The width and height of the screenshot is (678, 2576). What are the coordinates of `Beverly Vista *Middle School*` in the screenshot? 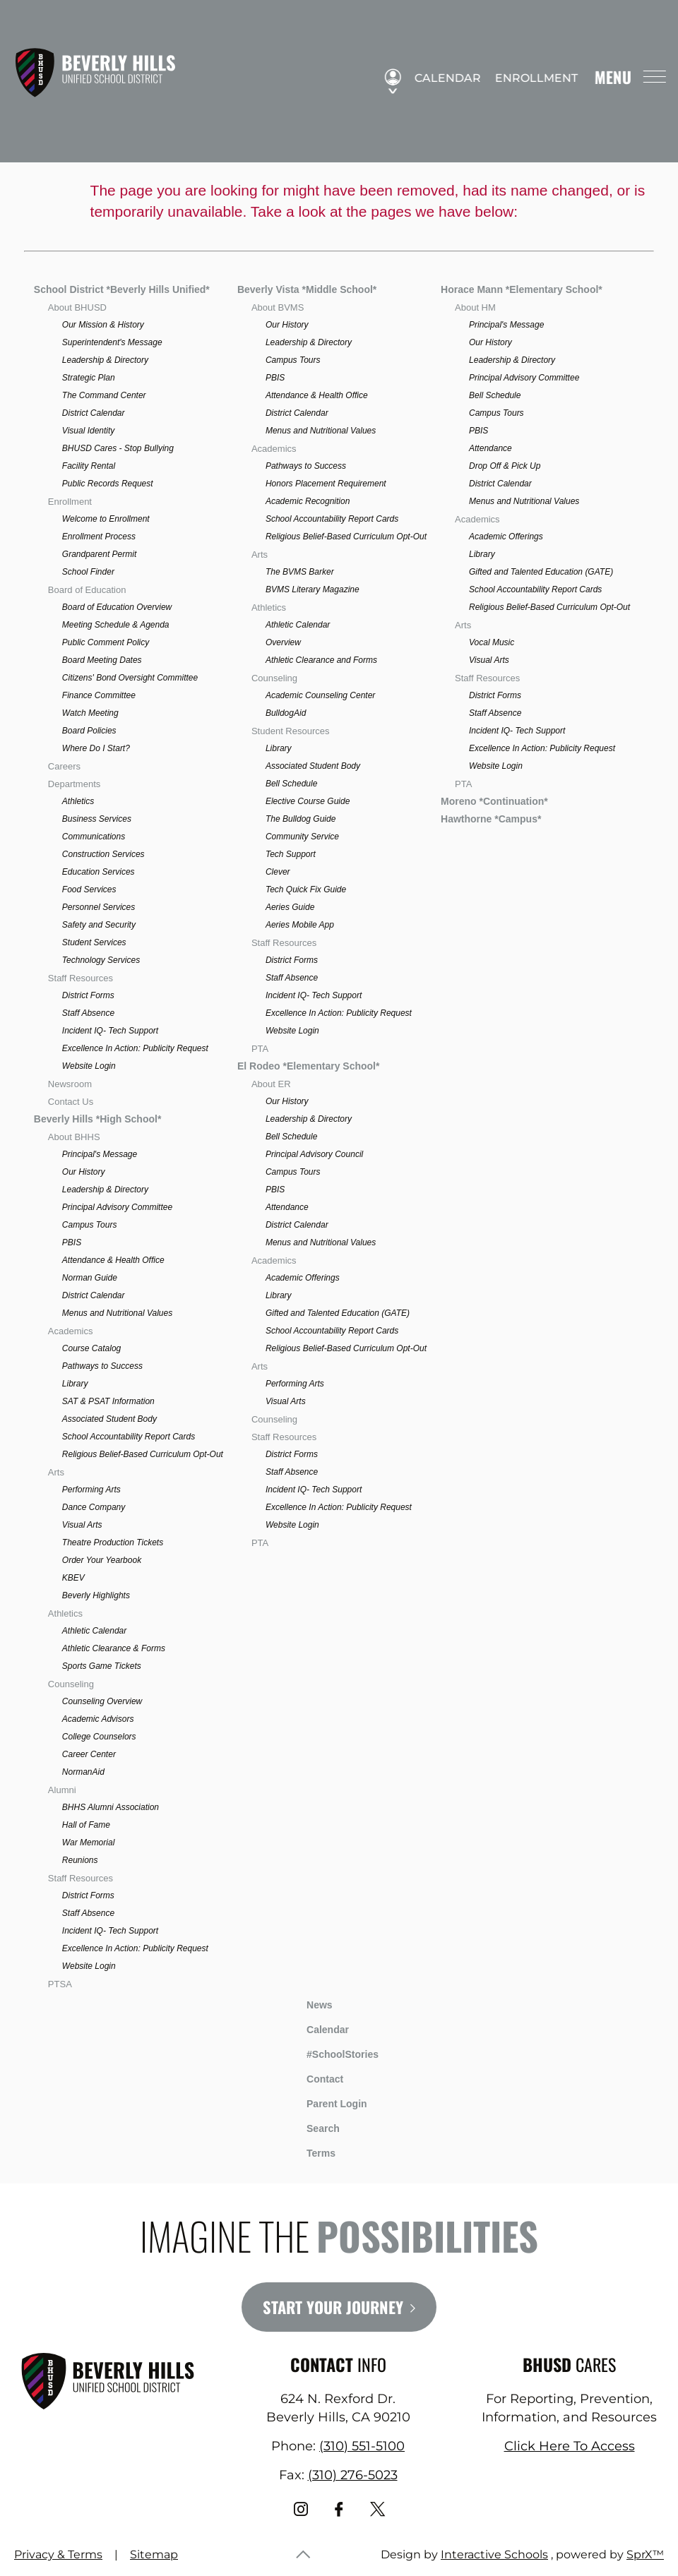 It's located at (306, 289).